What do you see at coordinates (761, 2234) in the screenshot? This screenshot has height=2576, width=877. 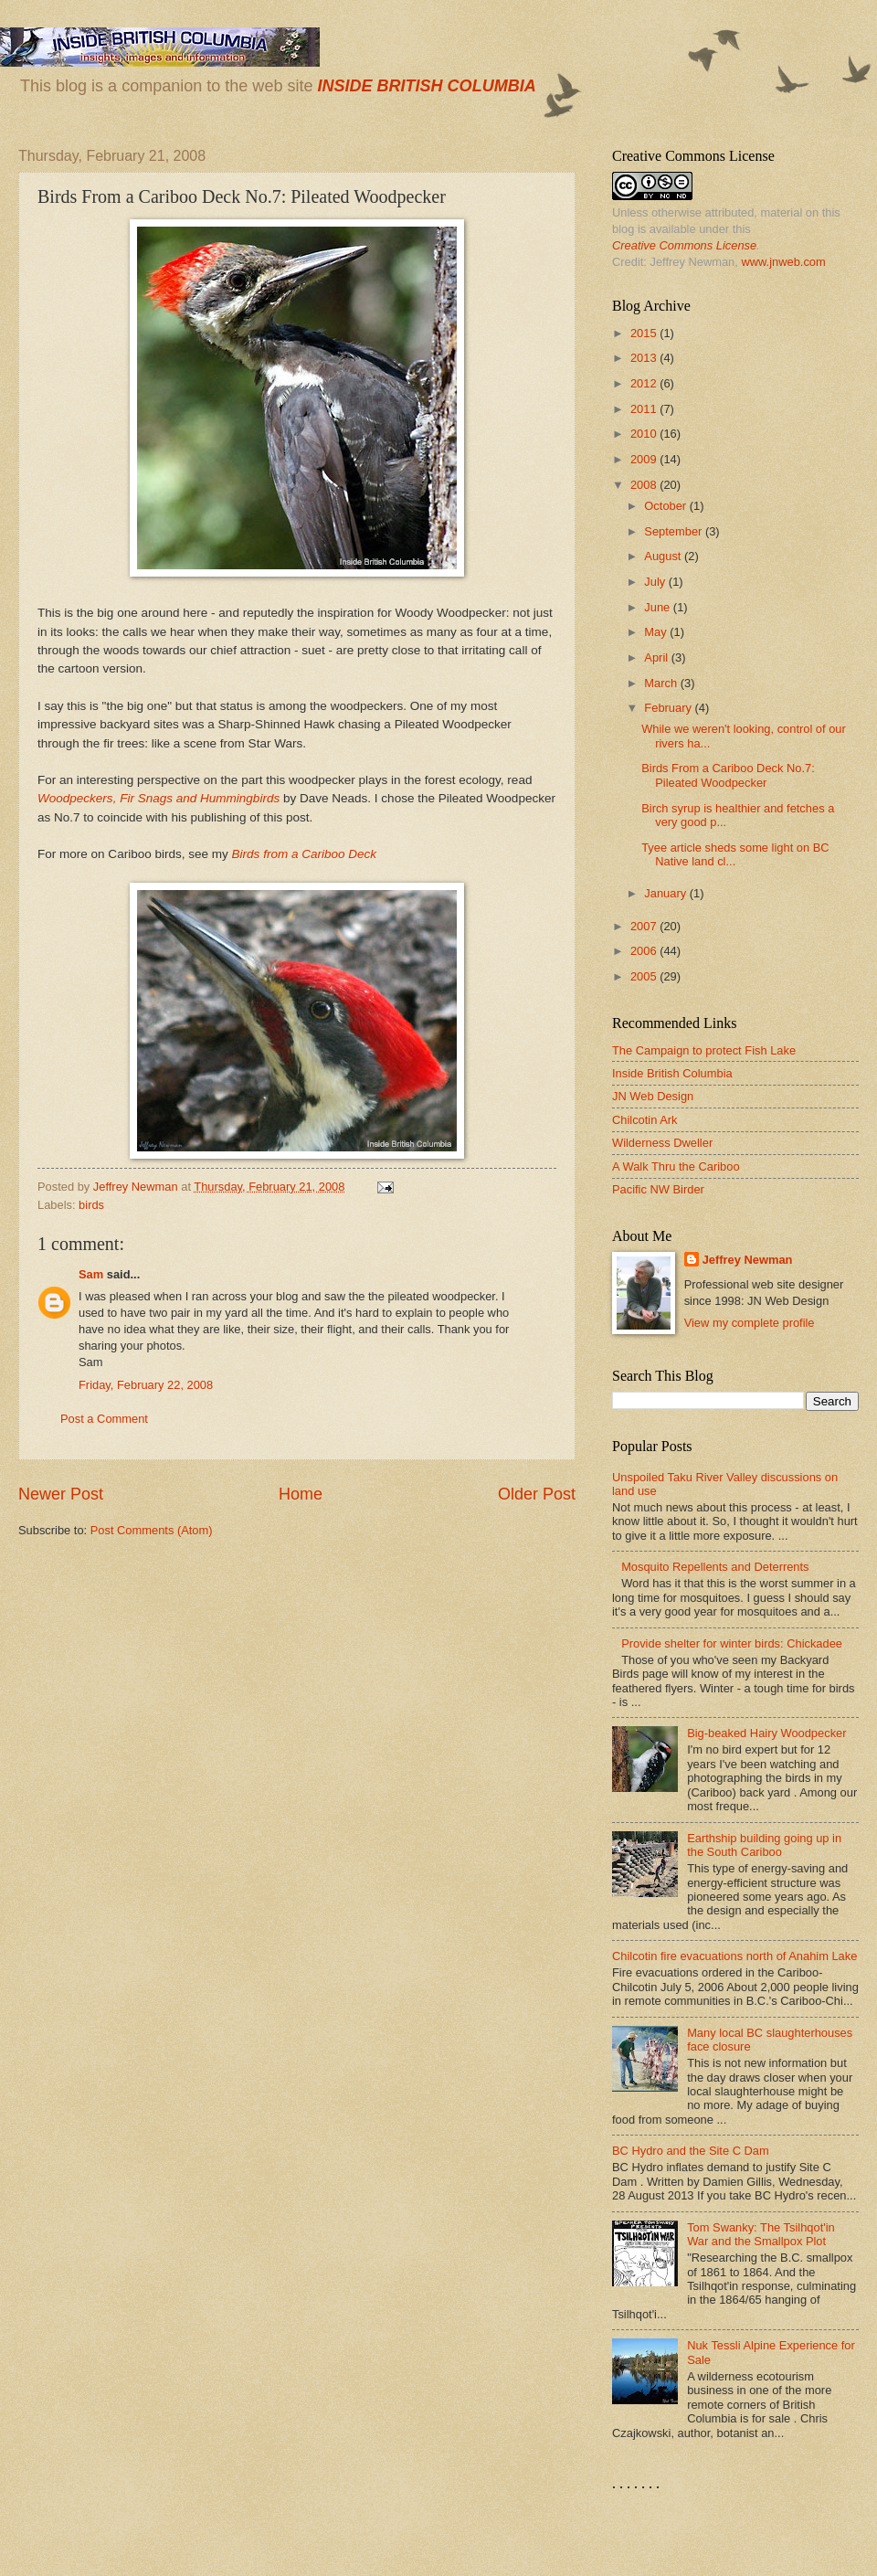 I see `Tom Swanky: The Tsilhqot'in War and the Smallpox Plot` at bounding box center [761, 2234].